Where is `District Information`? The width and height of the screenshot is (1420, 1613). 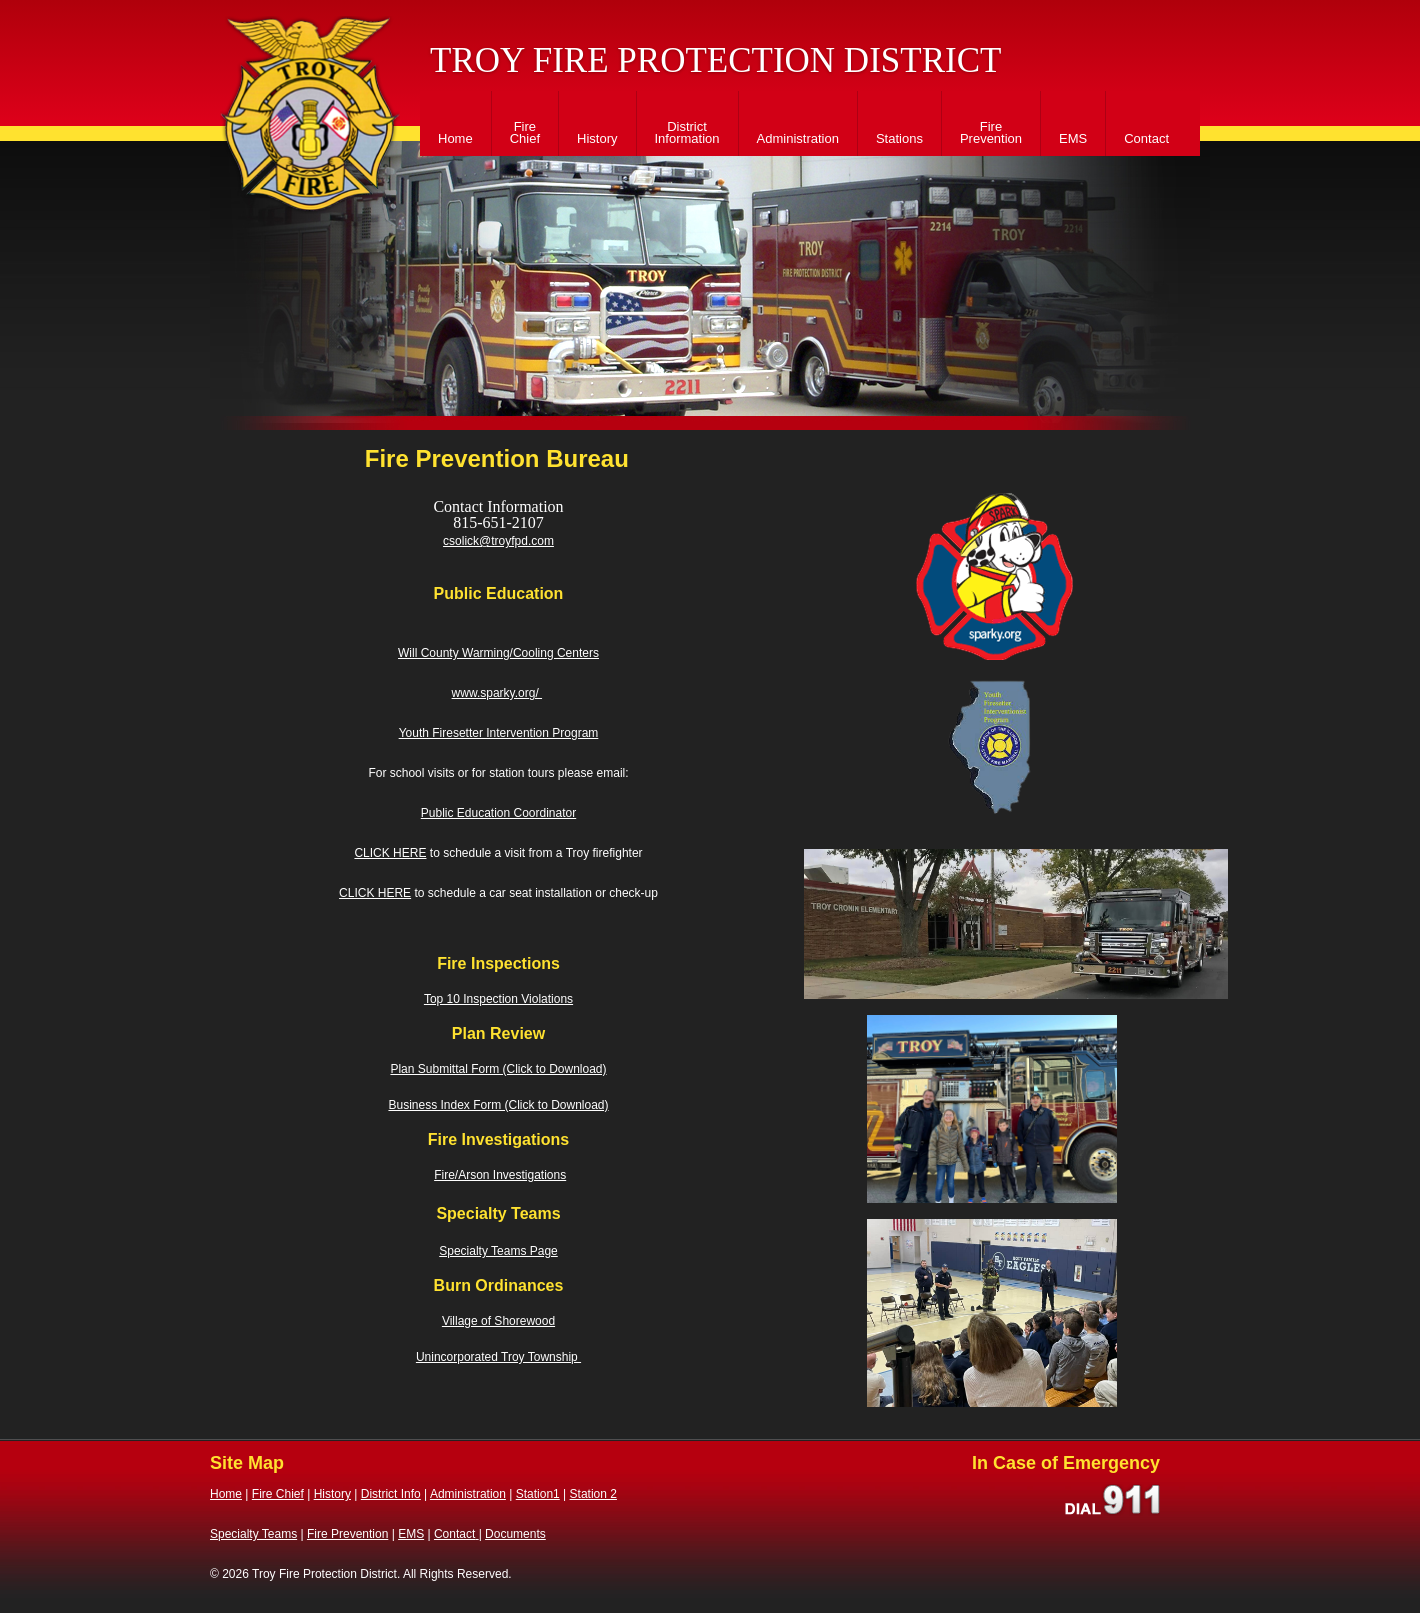 District Information is located at coordinates (687, 132).